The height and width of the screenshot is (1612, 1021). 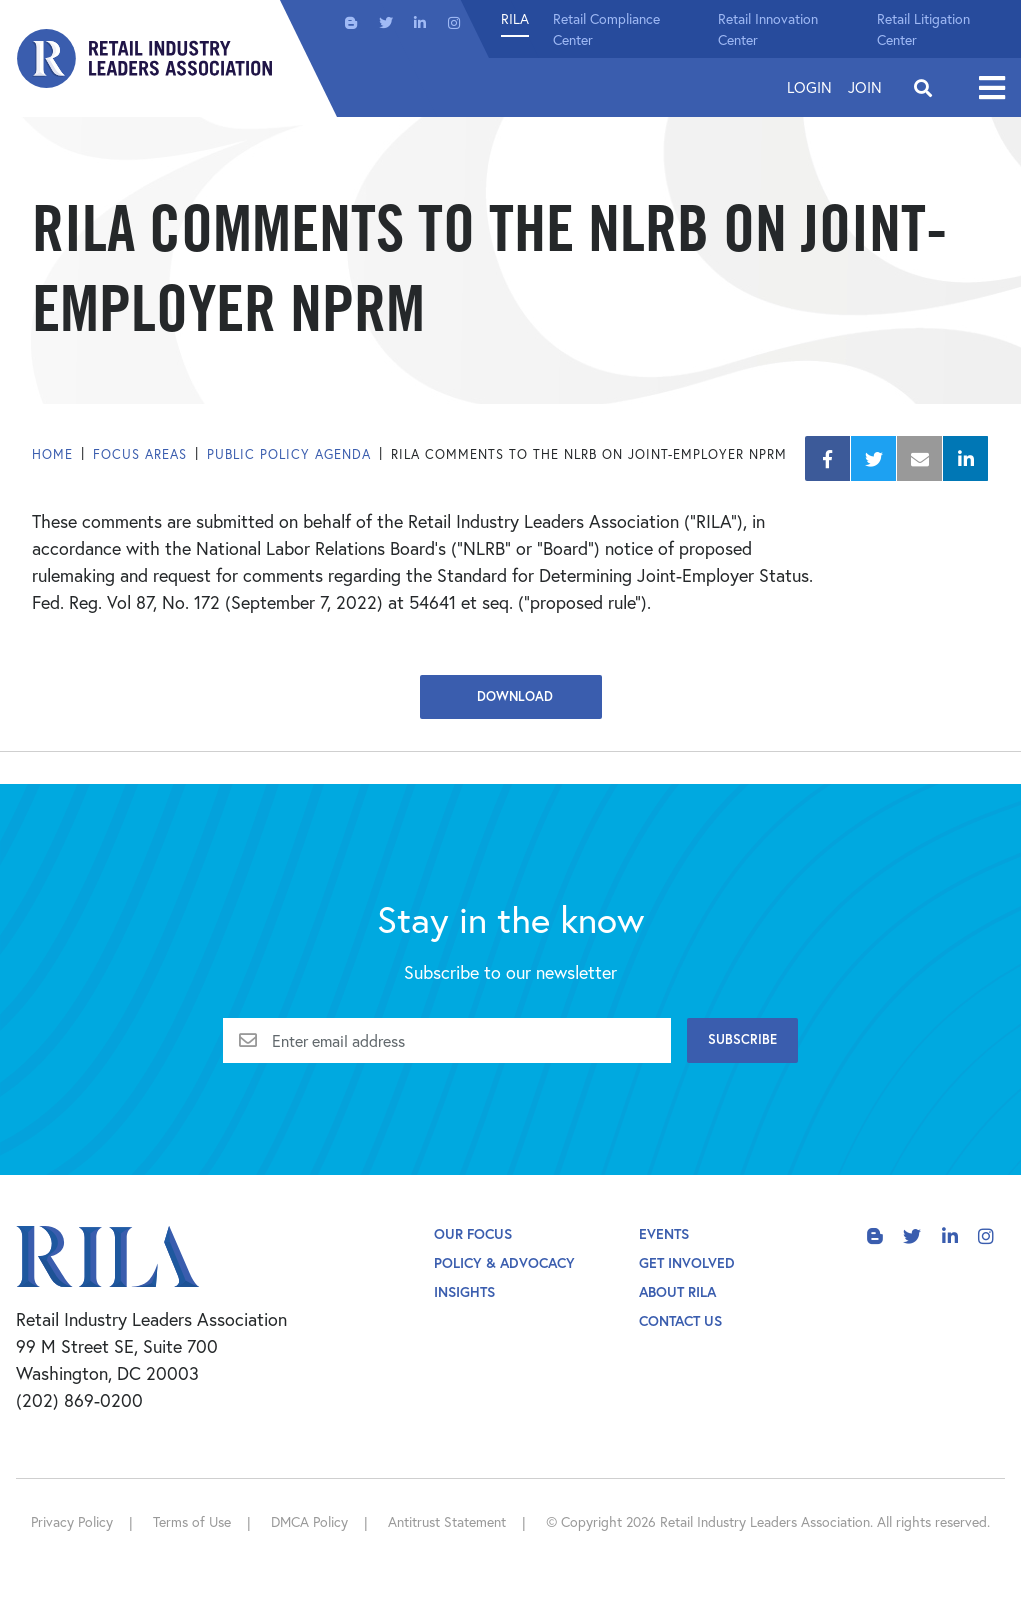 What do you see at coordinates (809, 87) in the screenshot?
I see `Login` at bounding box center [809, 87].